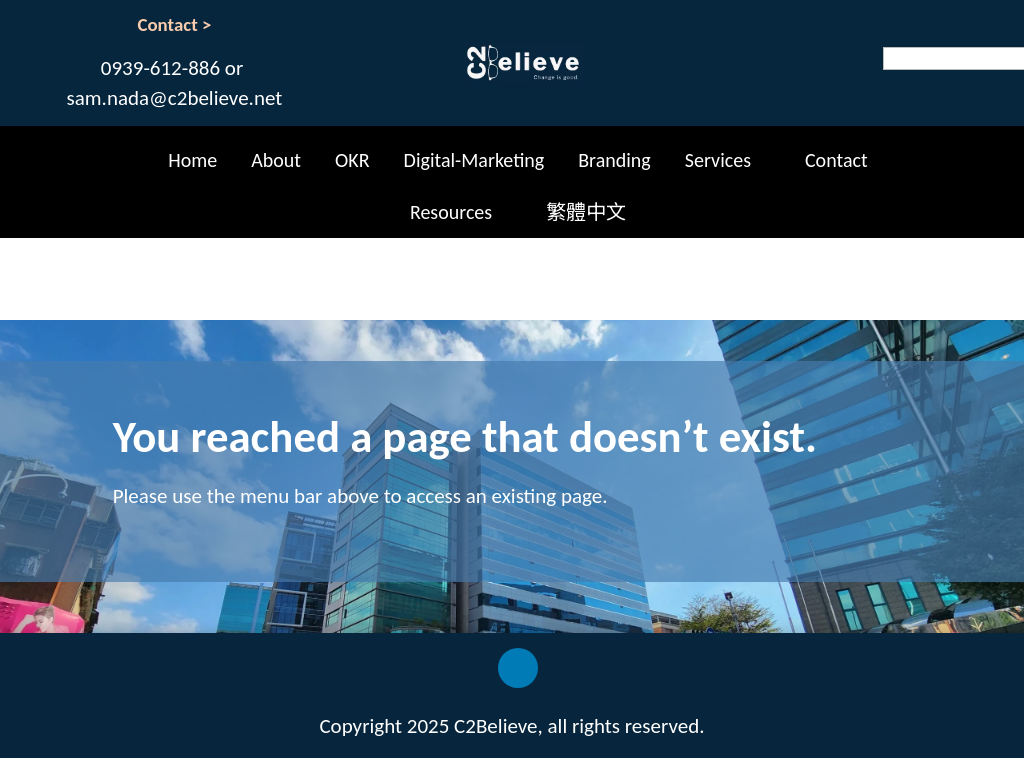 The width and height of the screenshot is (1024, 768). Describe the element at coordinates (836, 160) in the screenshot. I see `Contact` at that location.